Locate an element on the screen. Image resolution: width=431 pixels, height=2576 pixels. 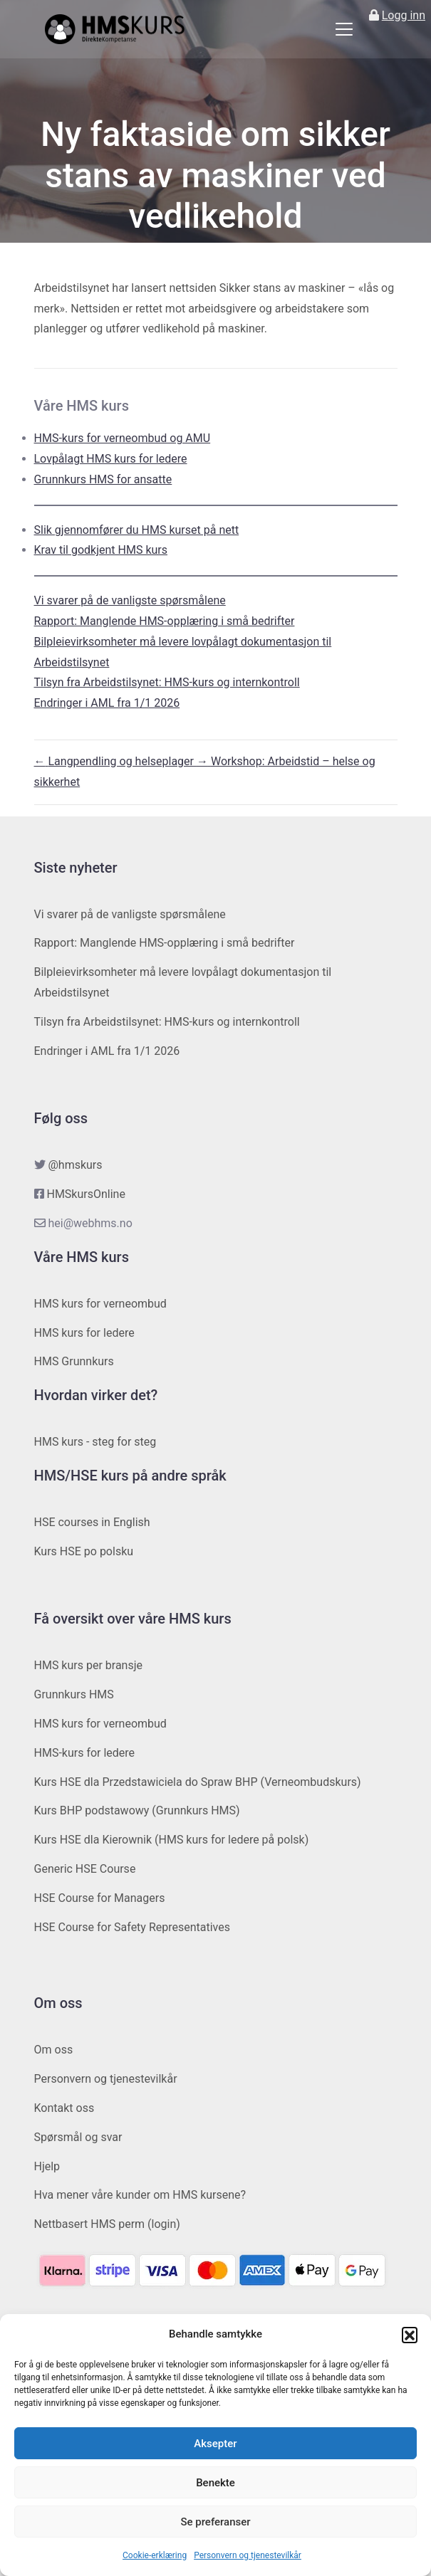
Kurs HSE po polsku is located at coordinates (84, 1551).